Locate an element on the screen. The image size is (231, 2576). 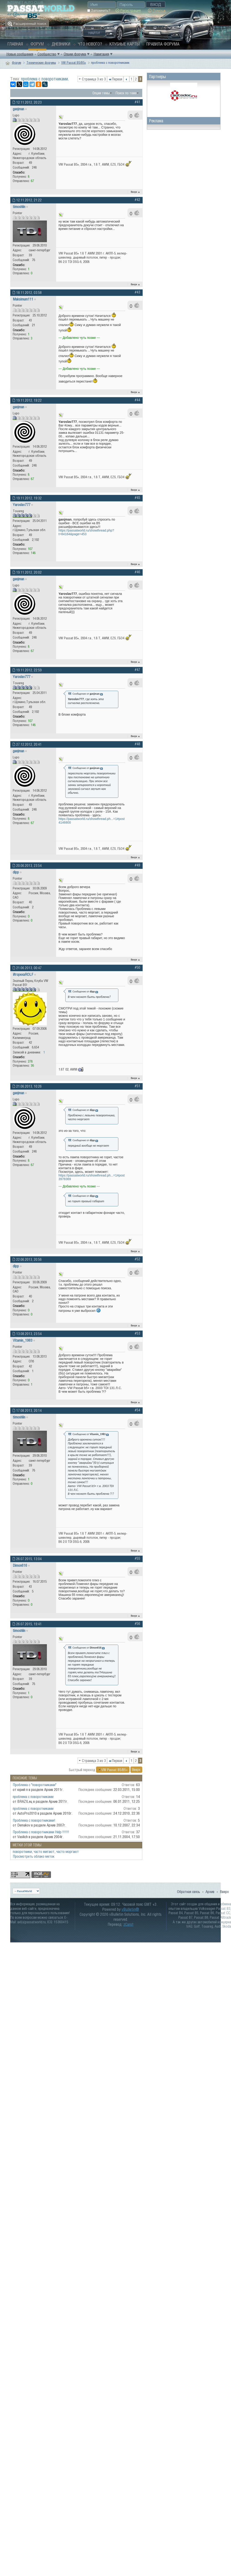
поворотники is located at coordinates (22, 1851).